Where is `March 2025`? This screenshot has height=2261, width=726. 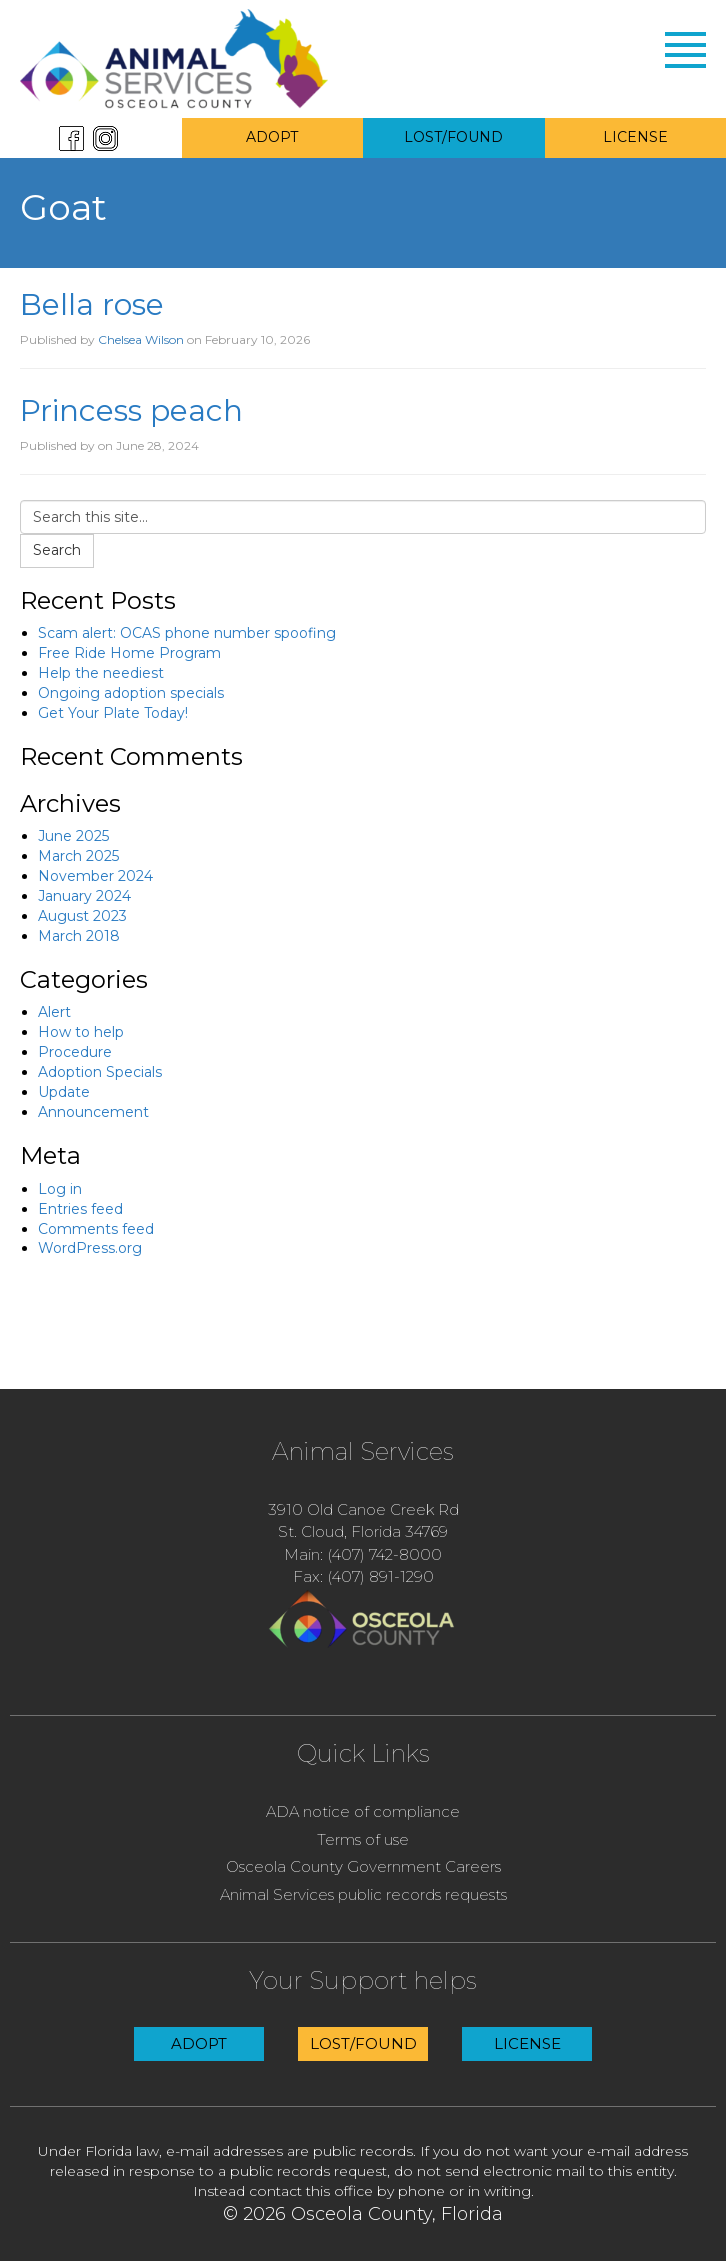
March 2025 is located at coordinates (78, 856).